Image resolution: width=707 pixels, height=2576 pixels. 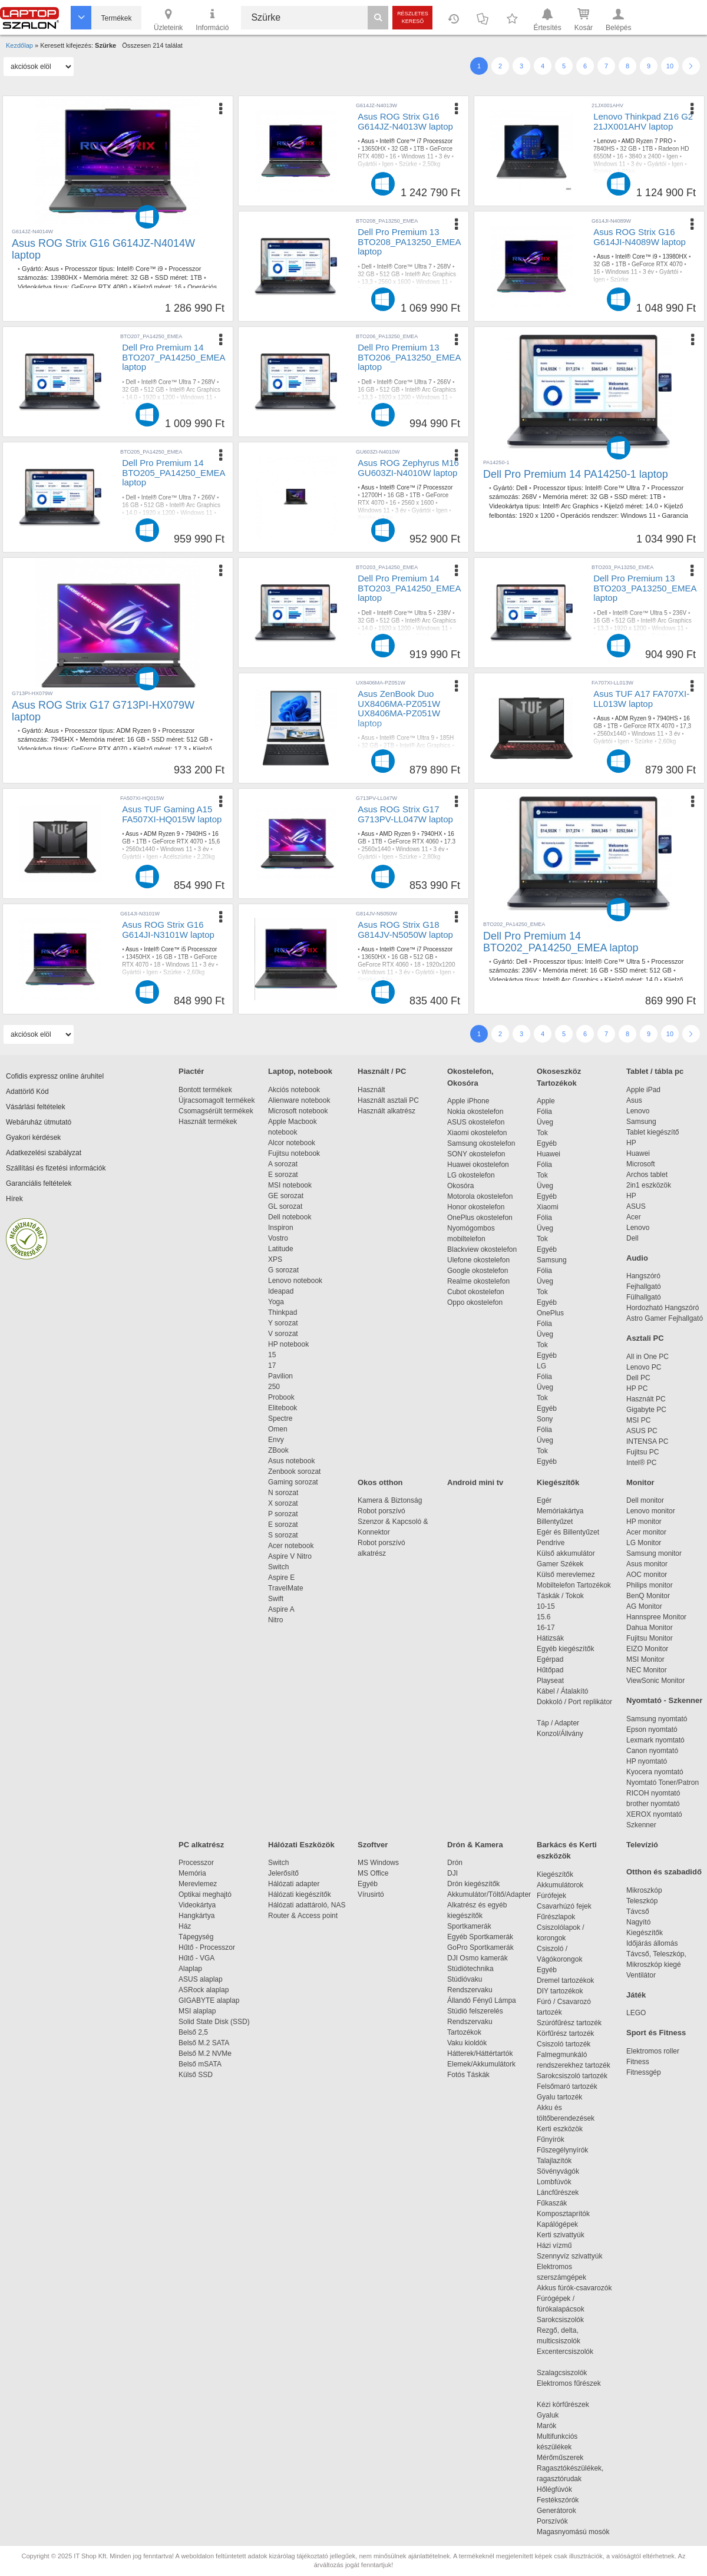 I want to click on Xiaomi, so click(x=548, y=1207).